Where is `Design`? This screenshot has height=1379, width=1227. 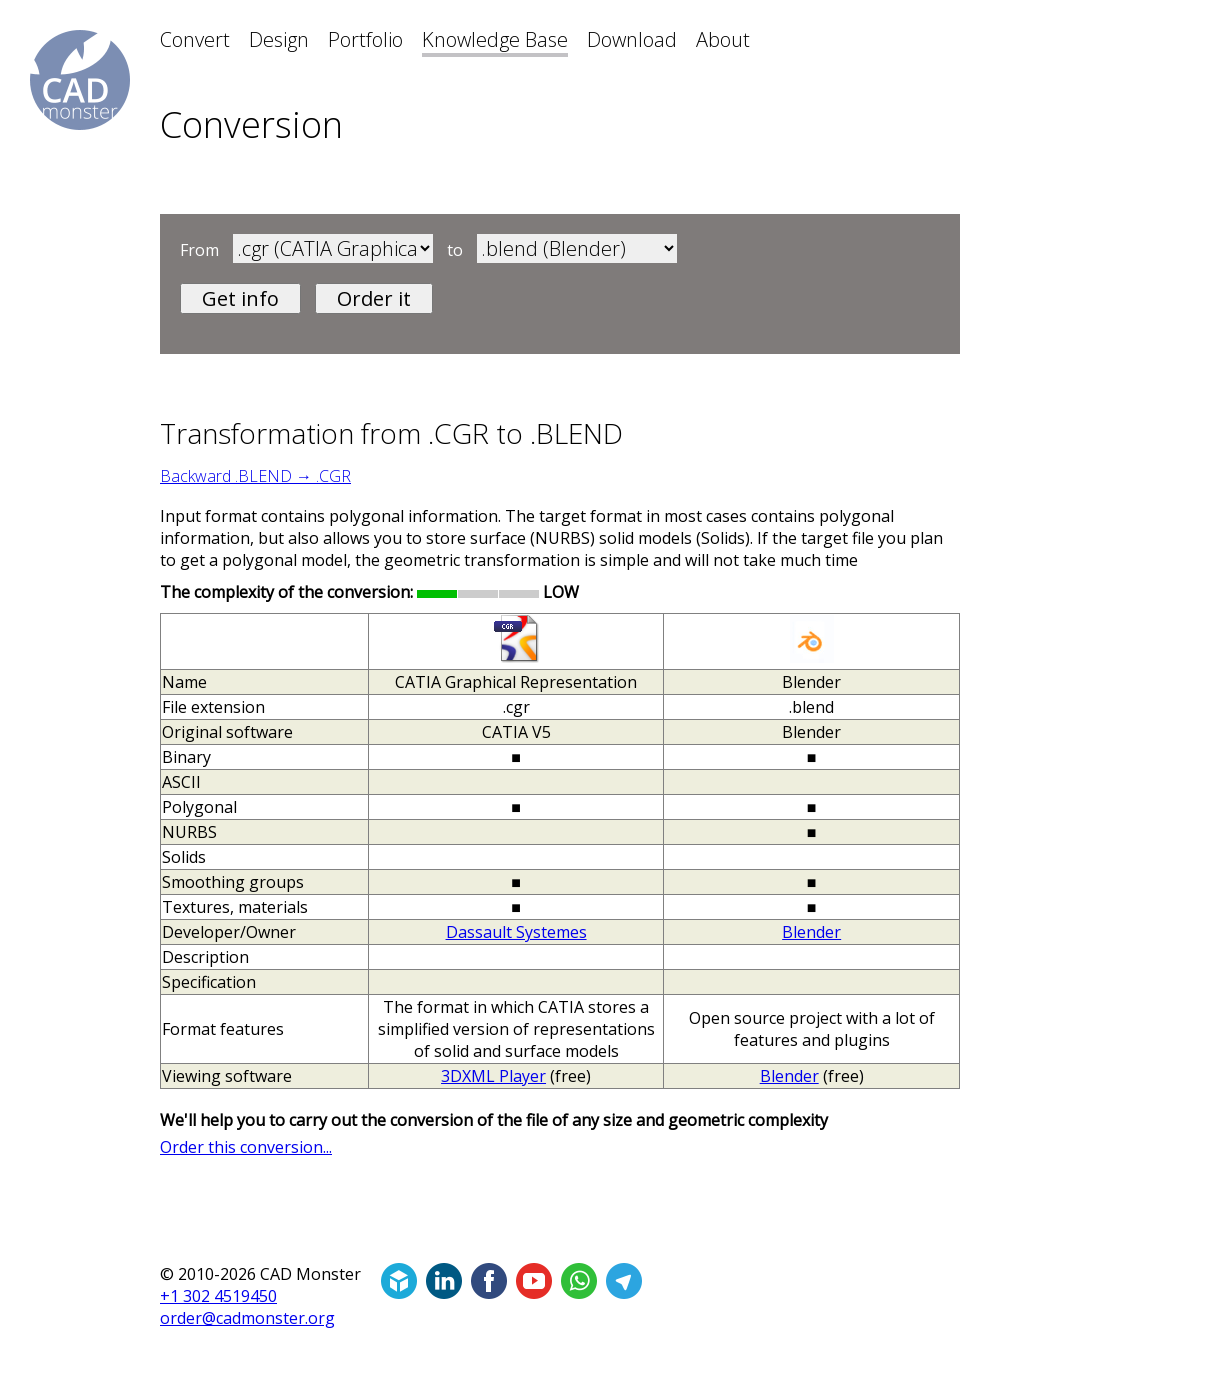 Design is located at coordinates (279, 39).